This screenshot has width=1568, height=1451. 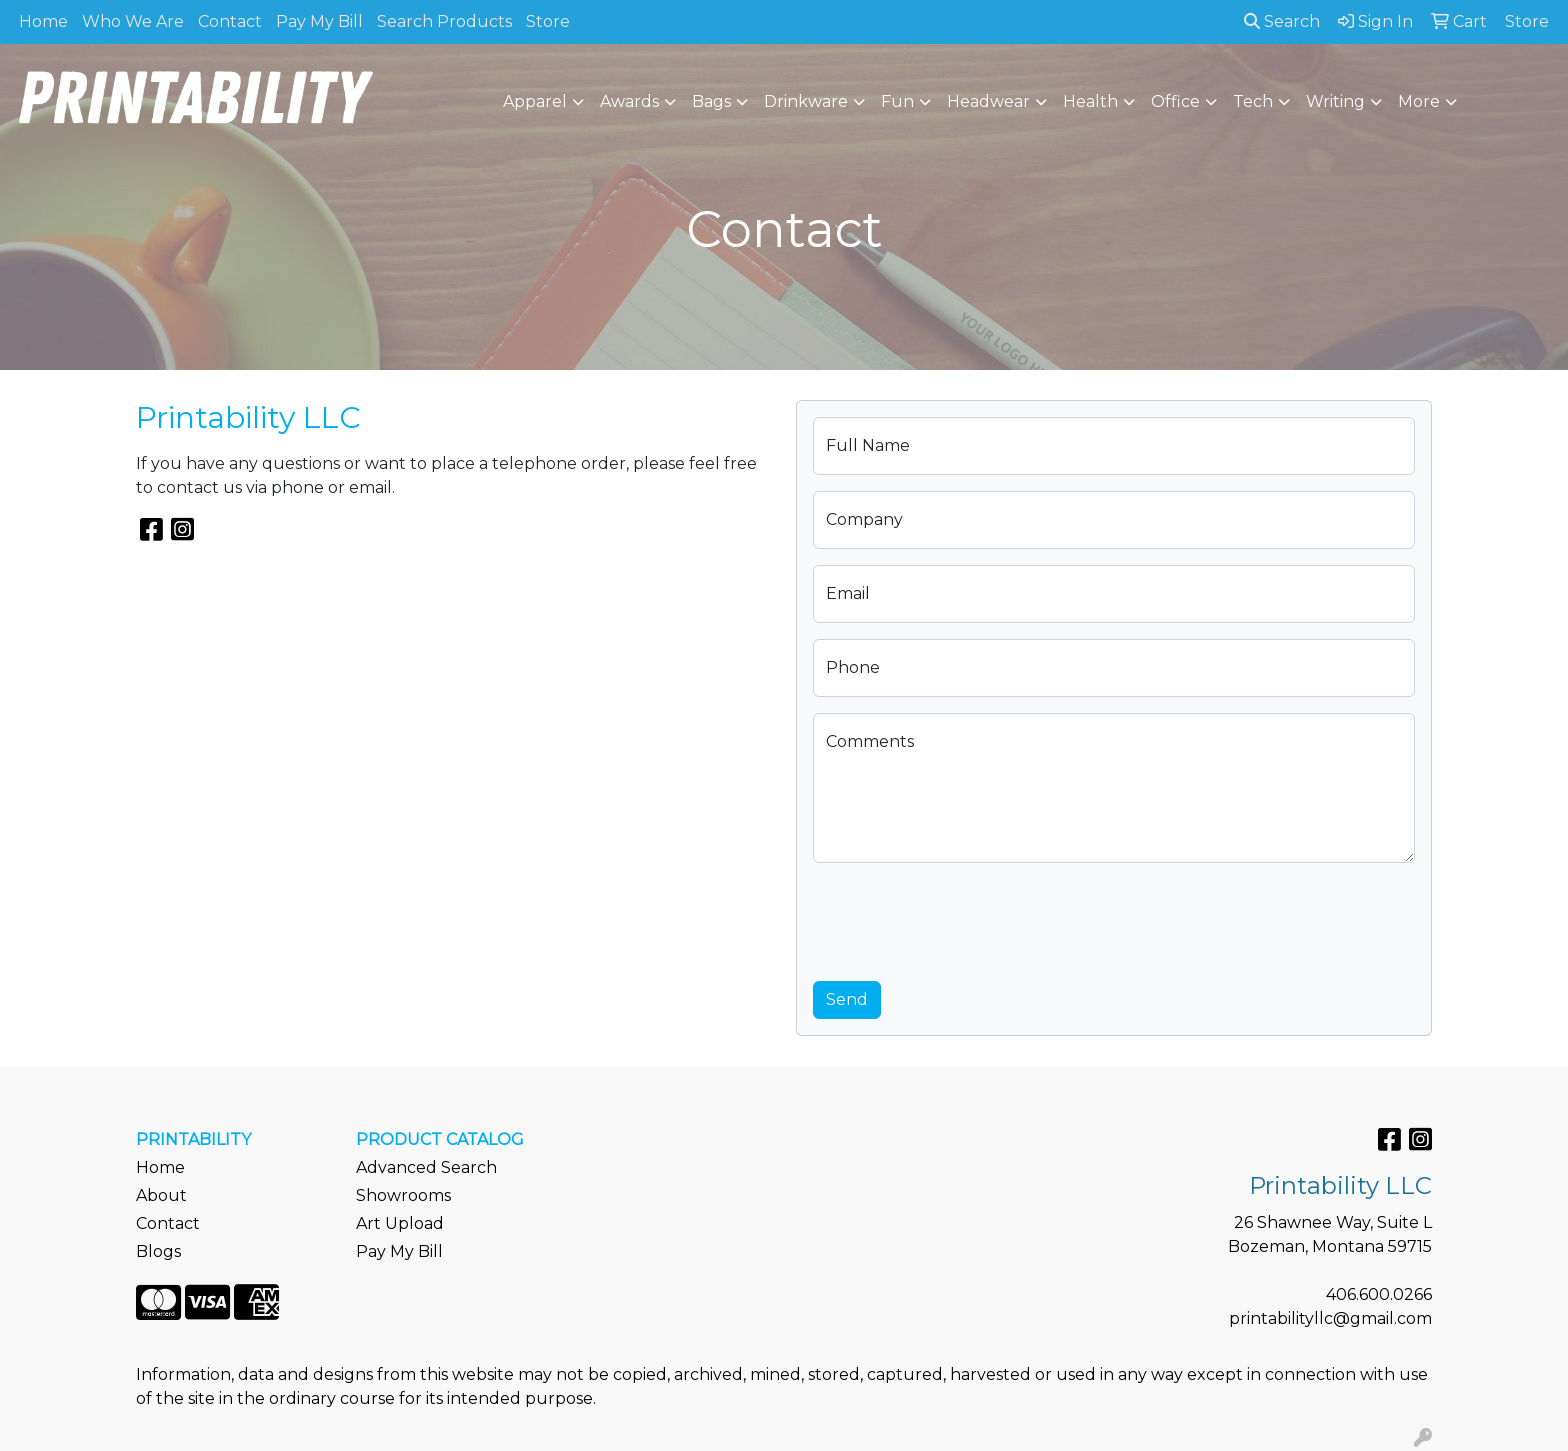 I want to click on printabilityllc@gmail.com, so click(x=1330, y=1318).